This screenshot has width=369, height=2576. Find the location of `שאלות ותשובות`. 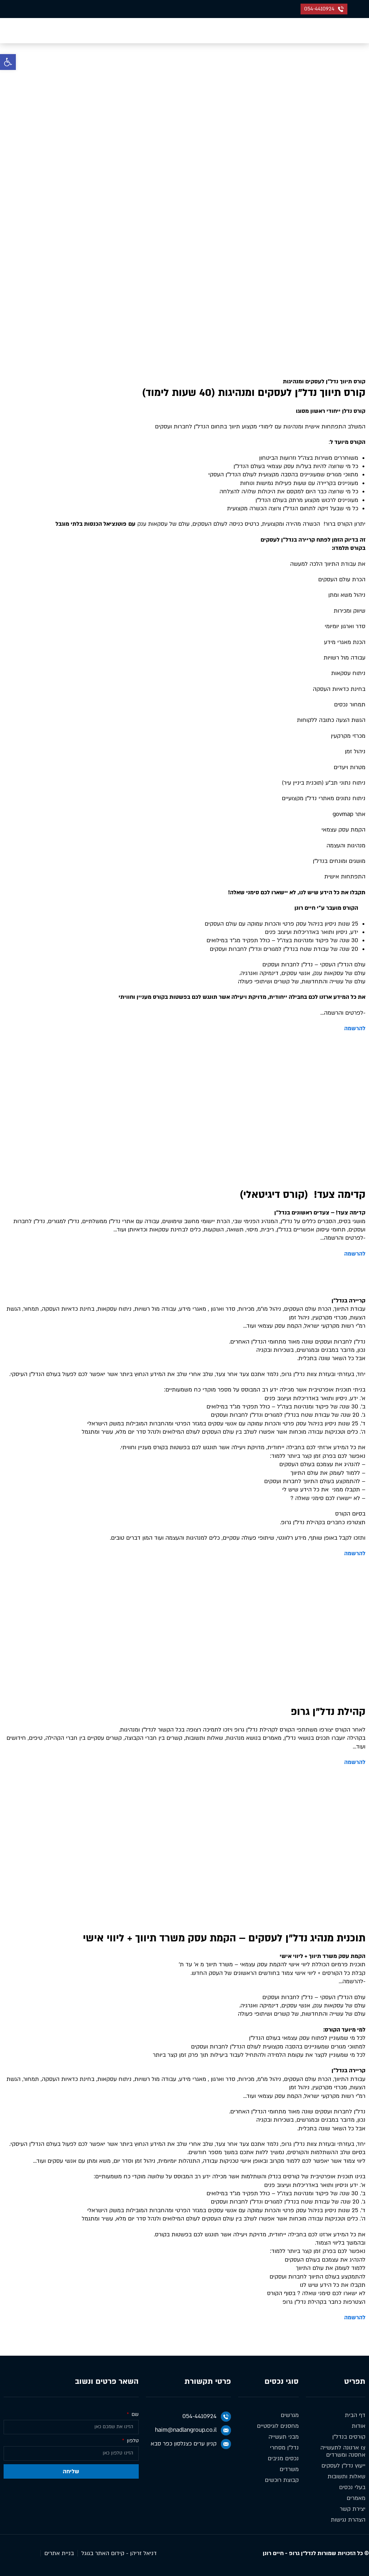

שאלות ותשובות is located at coordinates (346, 2476).